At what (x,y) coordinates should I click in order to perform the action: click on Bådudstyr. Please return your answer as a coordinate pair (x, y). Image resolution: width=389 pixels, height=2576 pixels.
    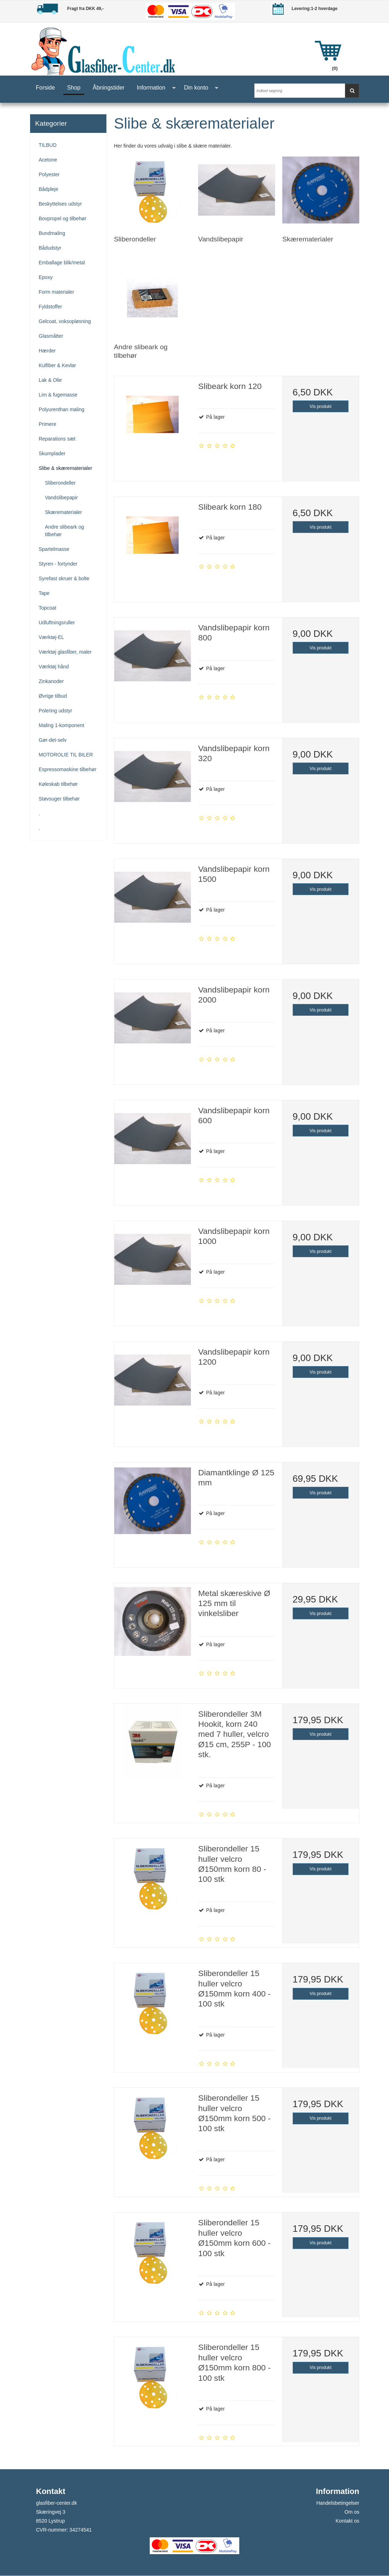
    Looking at the image, I should click on (50, 248).